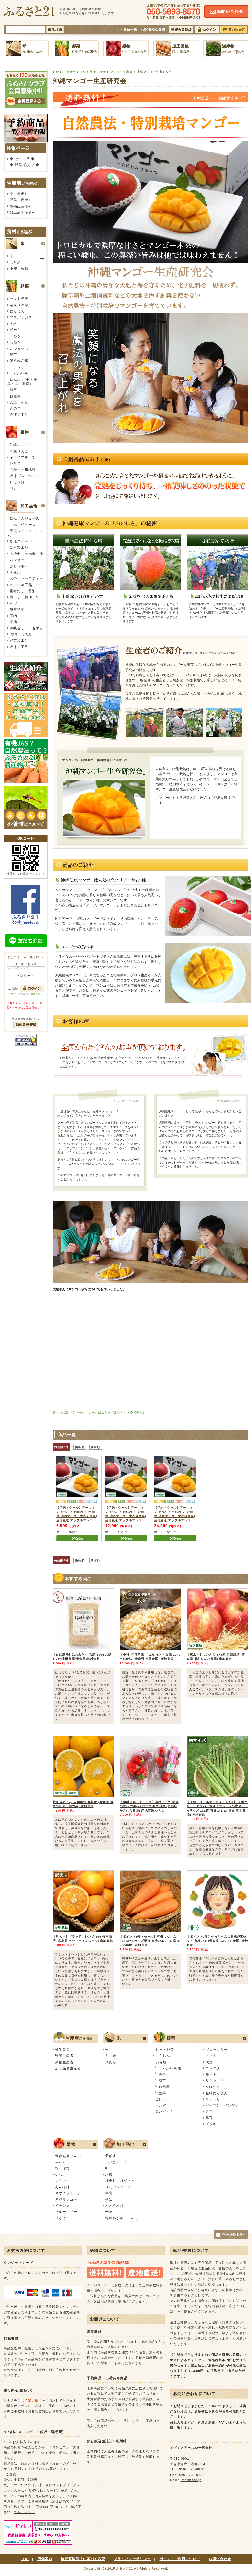  What do you see at coordinates (19, 373) in the screenshot?
I see `じゃがいも` at bounding box center [19, 373].